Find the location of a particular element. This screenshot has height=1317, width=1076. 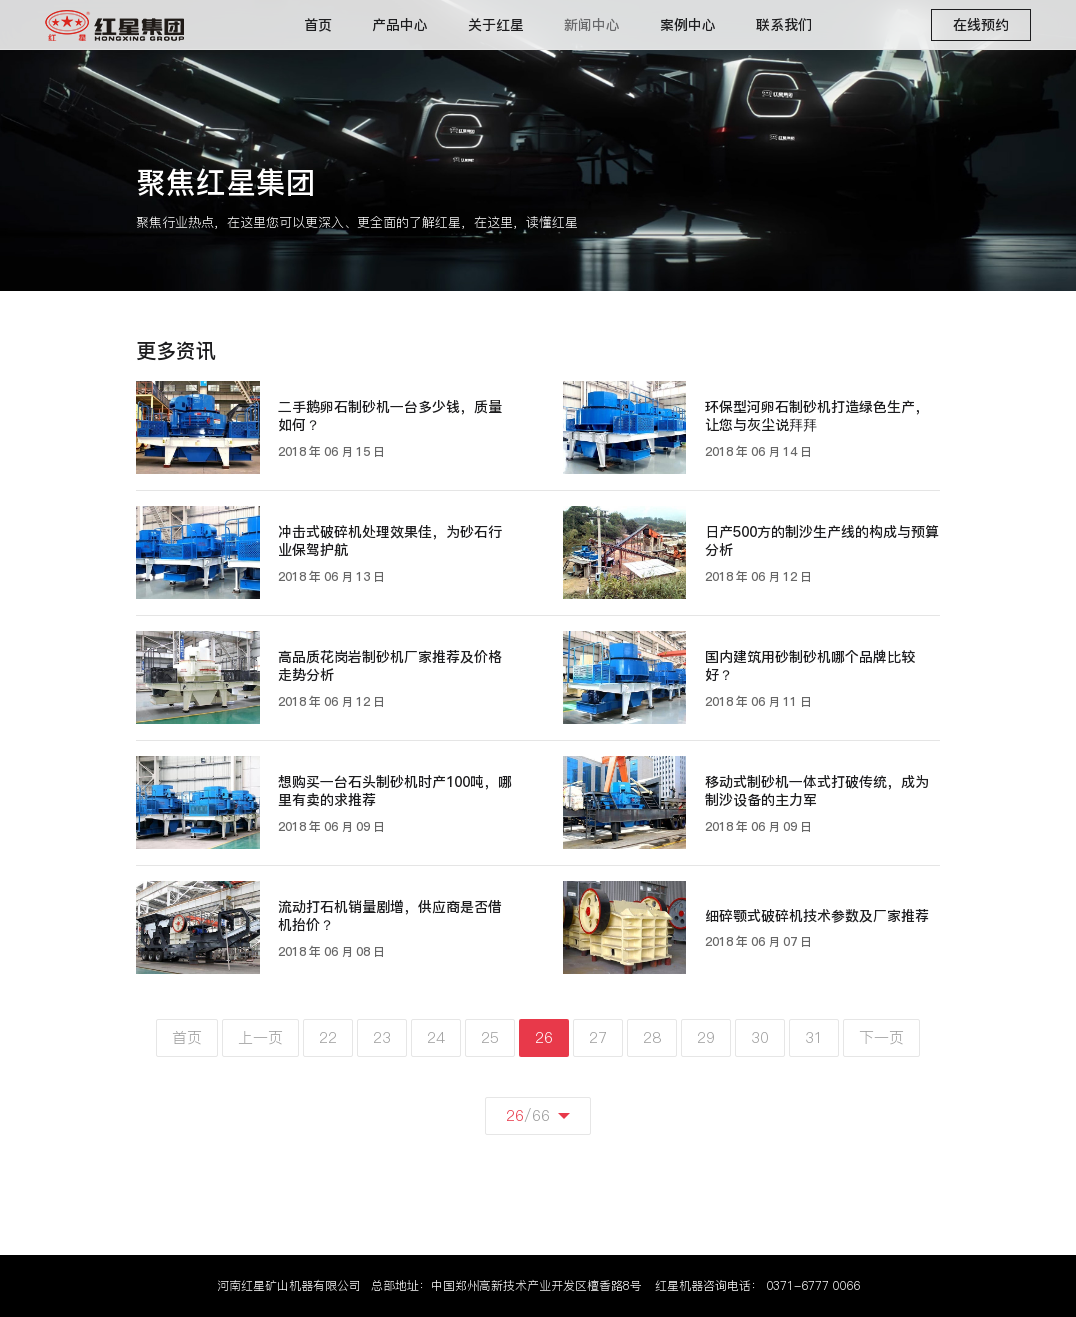

流动打石机销量剧增，供应商是否借机抬价？ is located at coordinates (390, 916).